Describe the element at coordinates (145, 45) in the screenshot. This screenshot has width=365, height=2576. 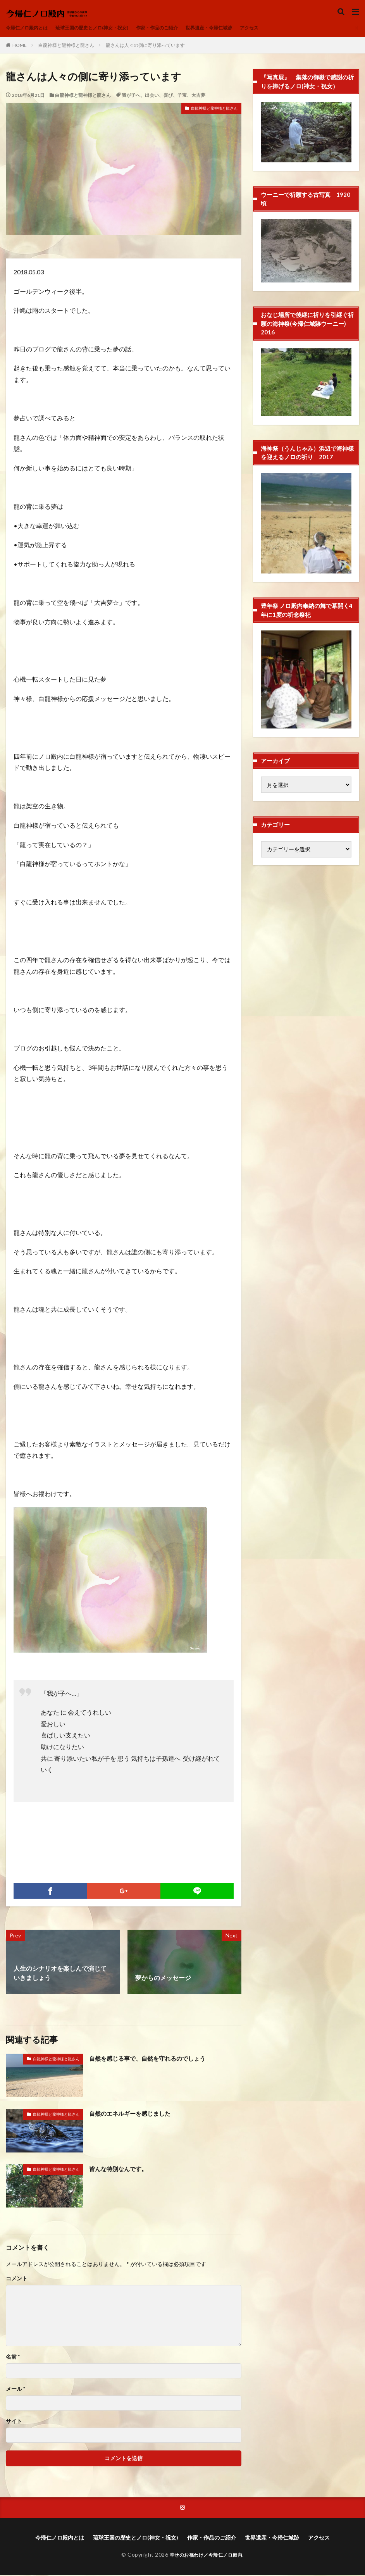
I see `龍さんは人々の側に寄り添っています` at that location.